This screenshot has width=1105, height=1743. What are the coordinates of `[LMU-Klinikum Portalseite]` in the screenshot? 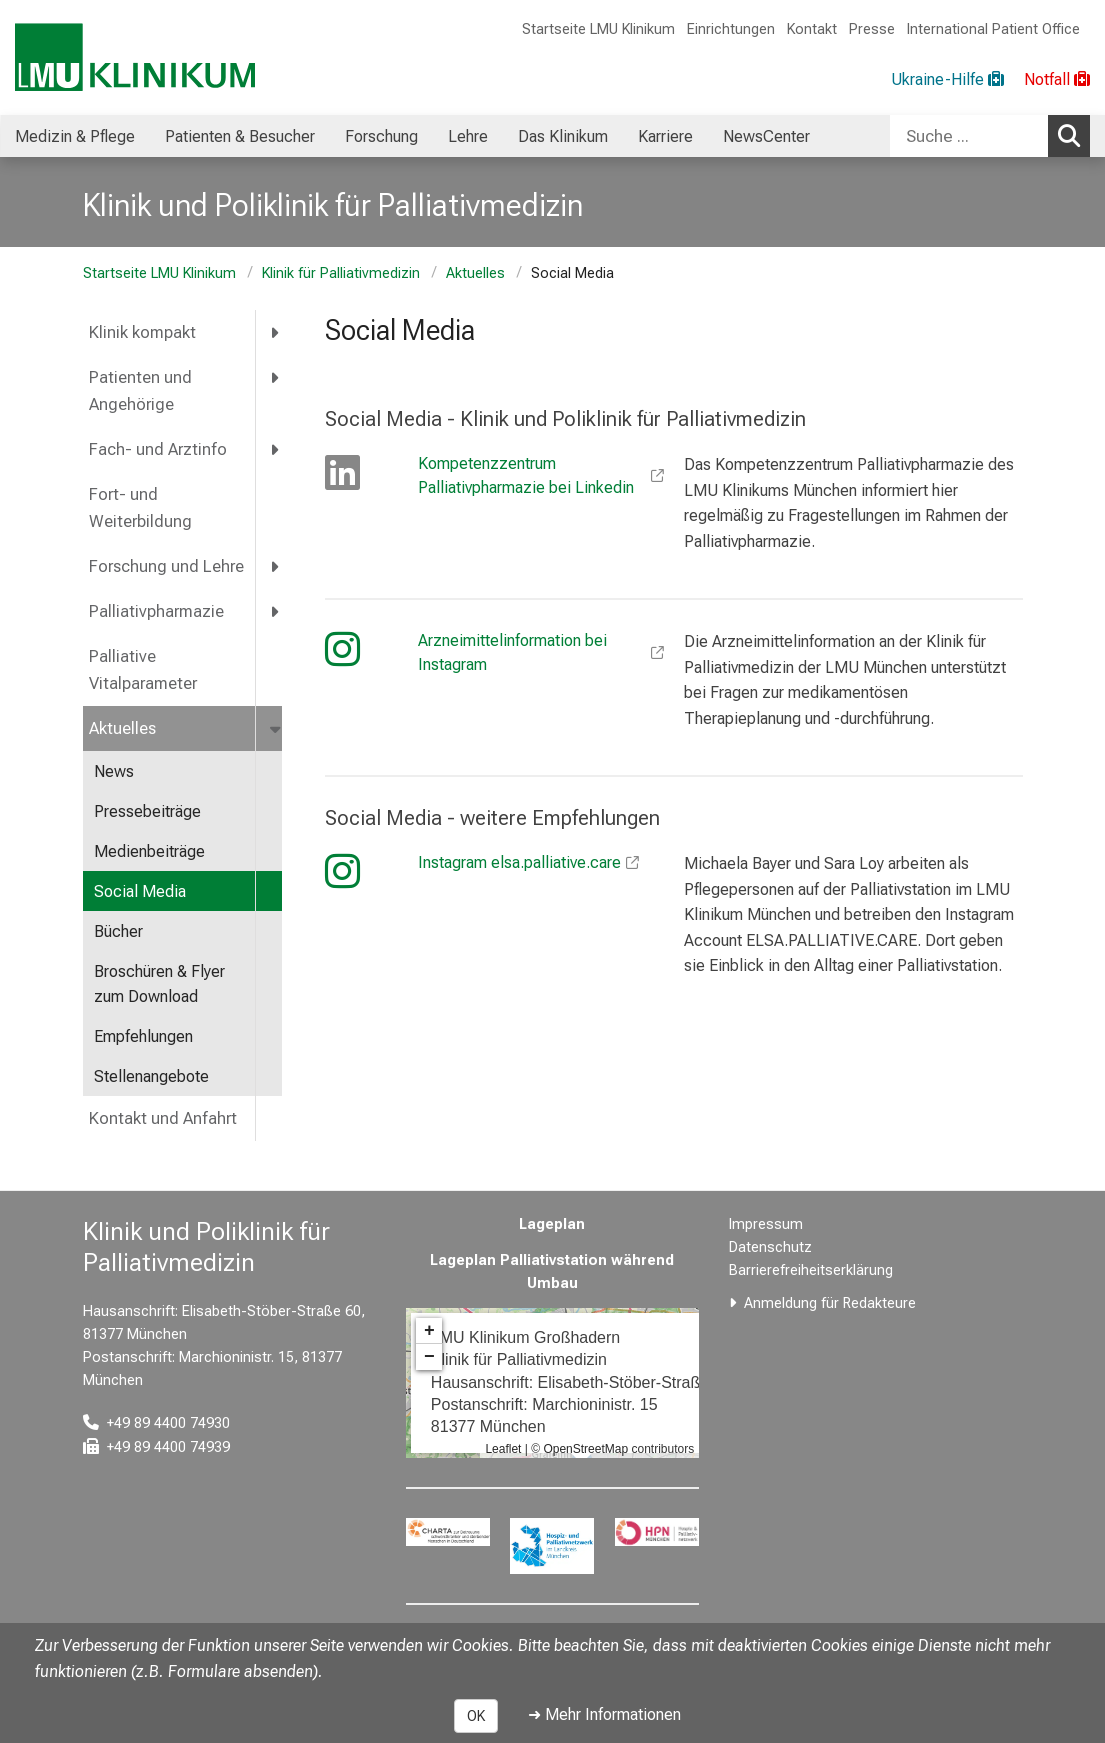 It's located at (135, 57).